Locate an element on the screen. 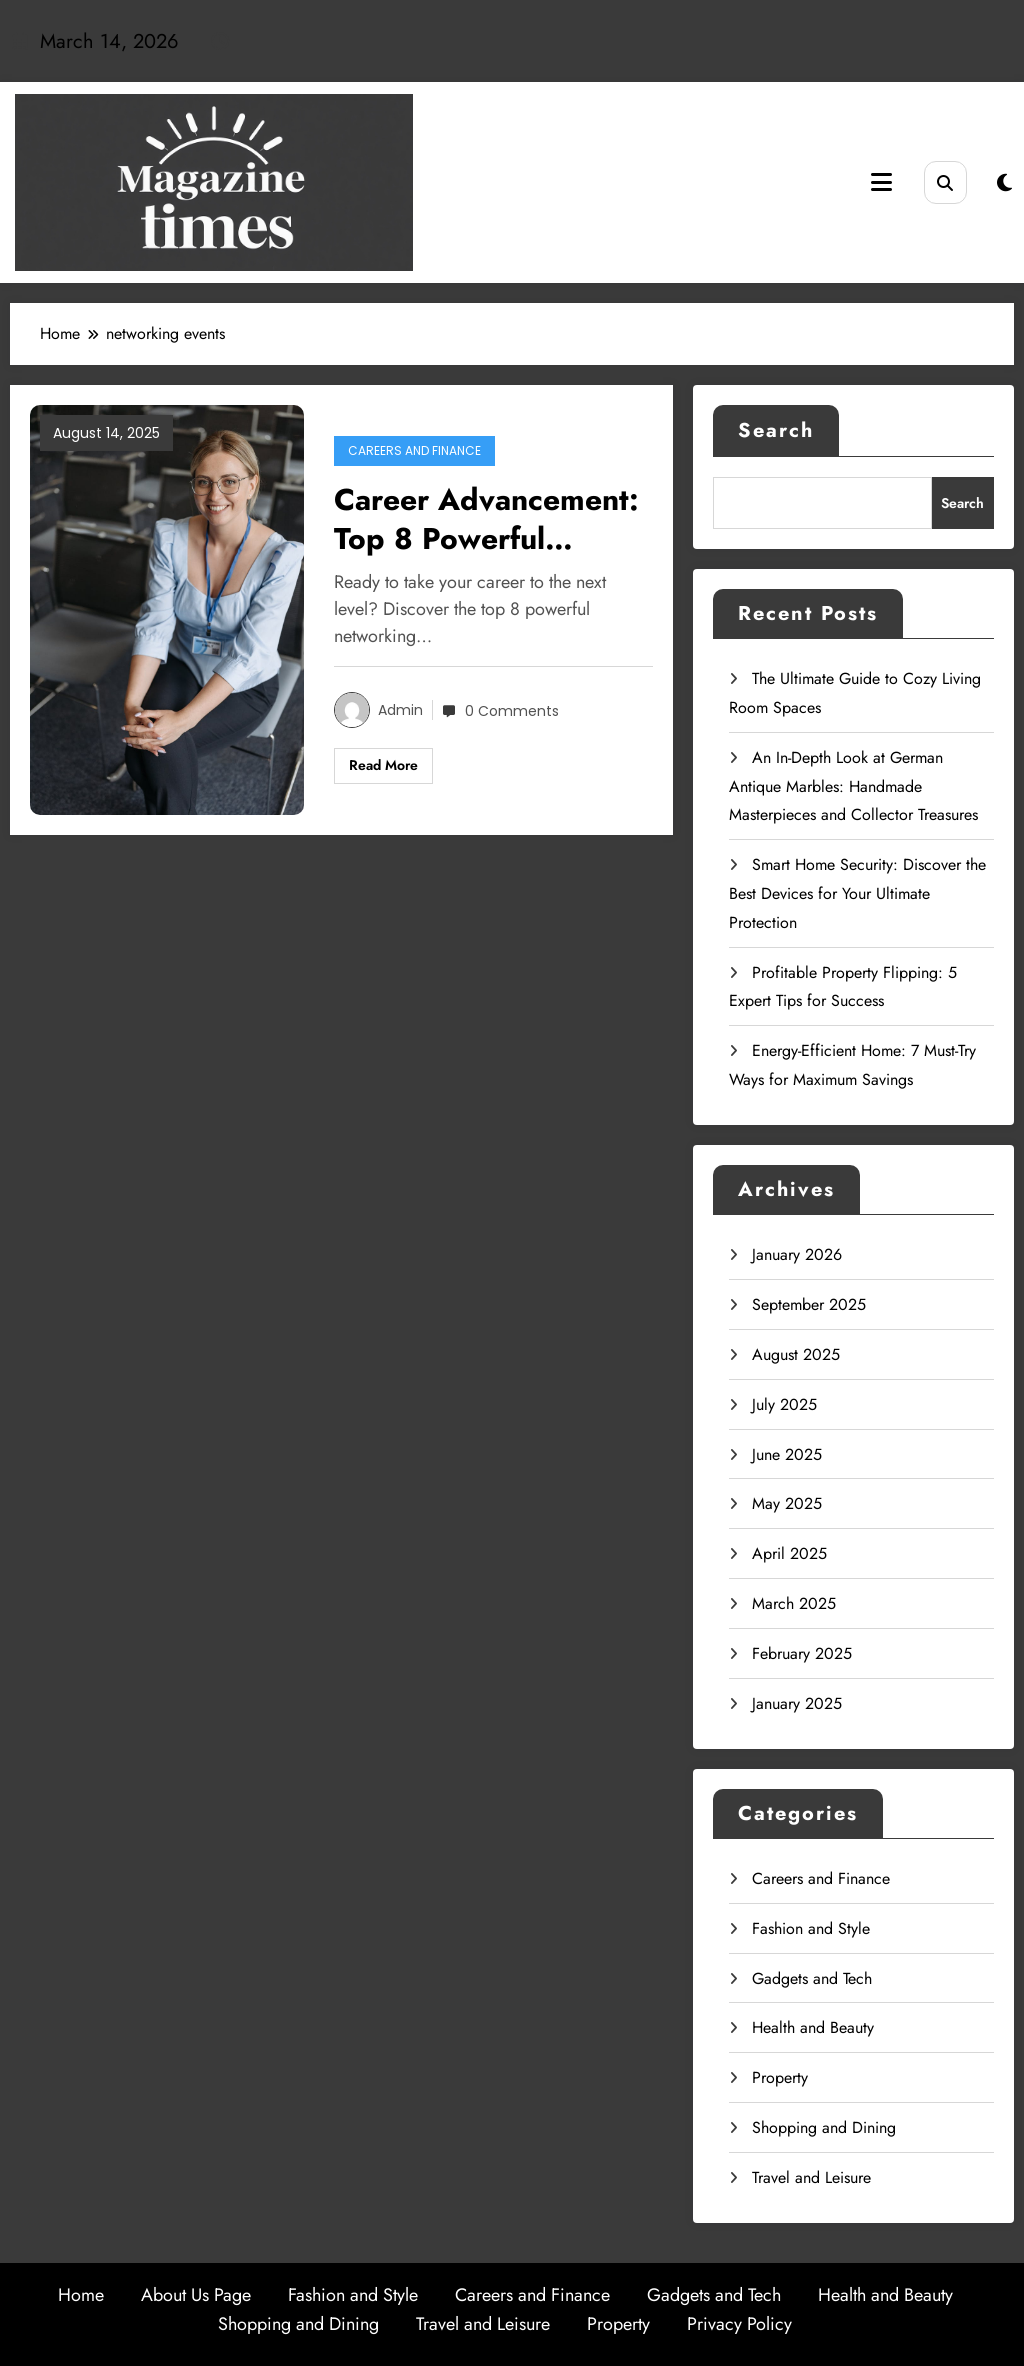  February 2025 is located at coordinates (802, 1653).